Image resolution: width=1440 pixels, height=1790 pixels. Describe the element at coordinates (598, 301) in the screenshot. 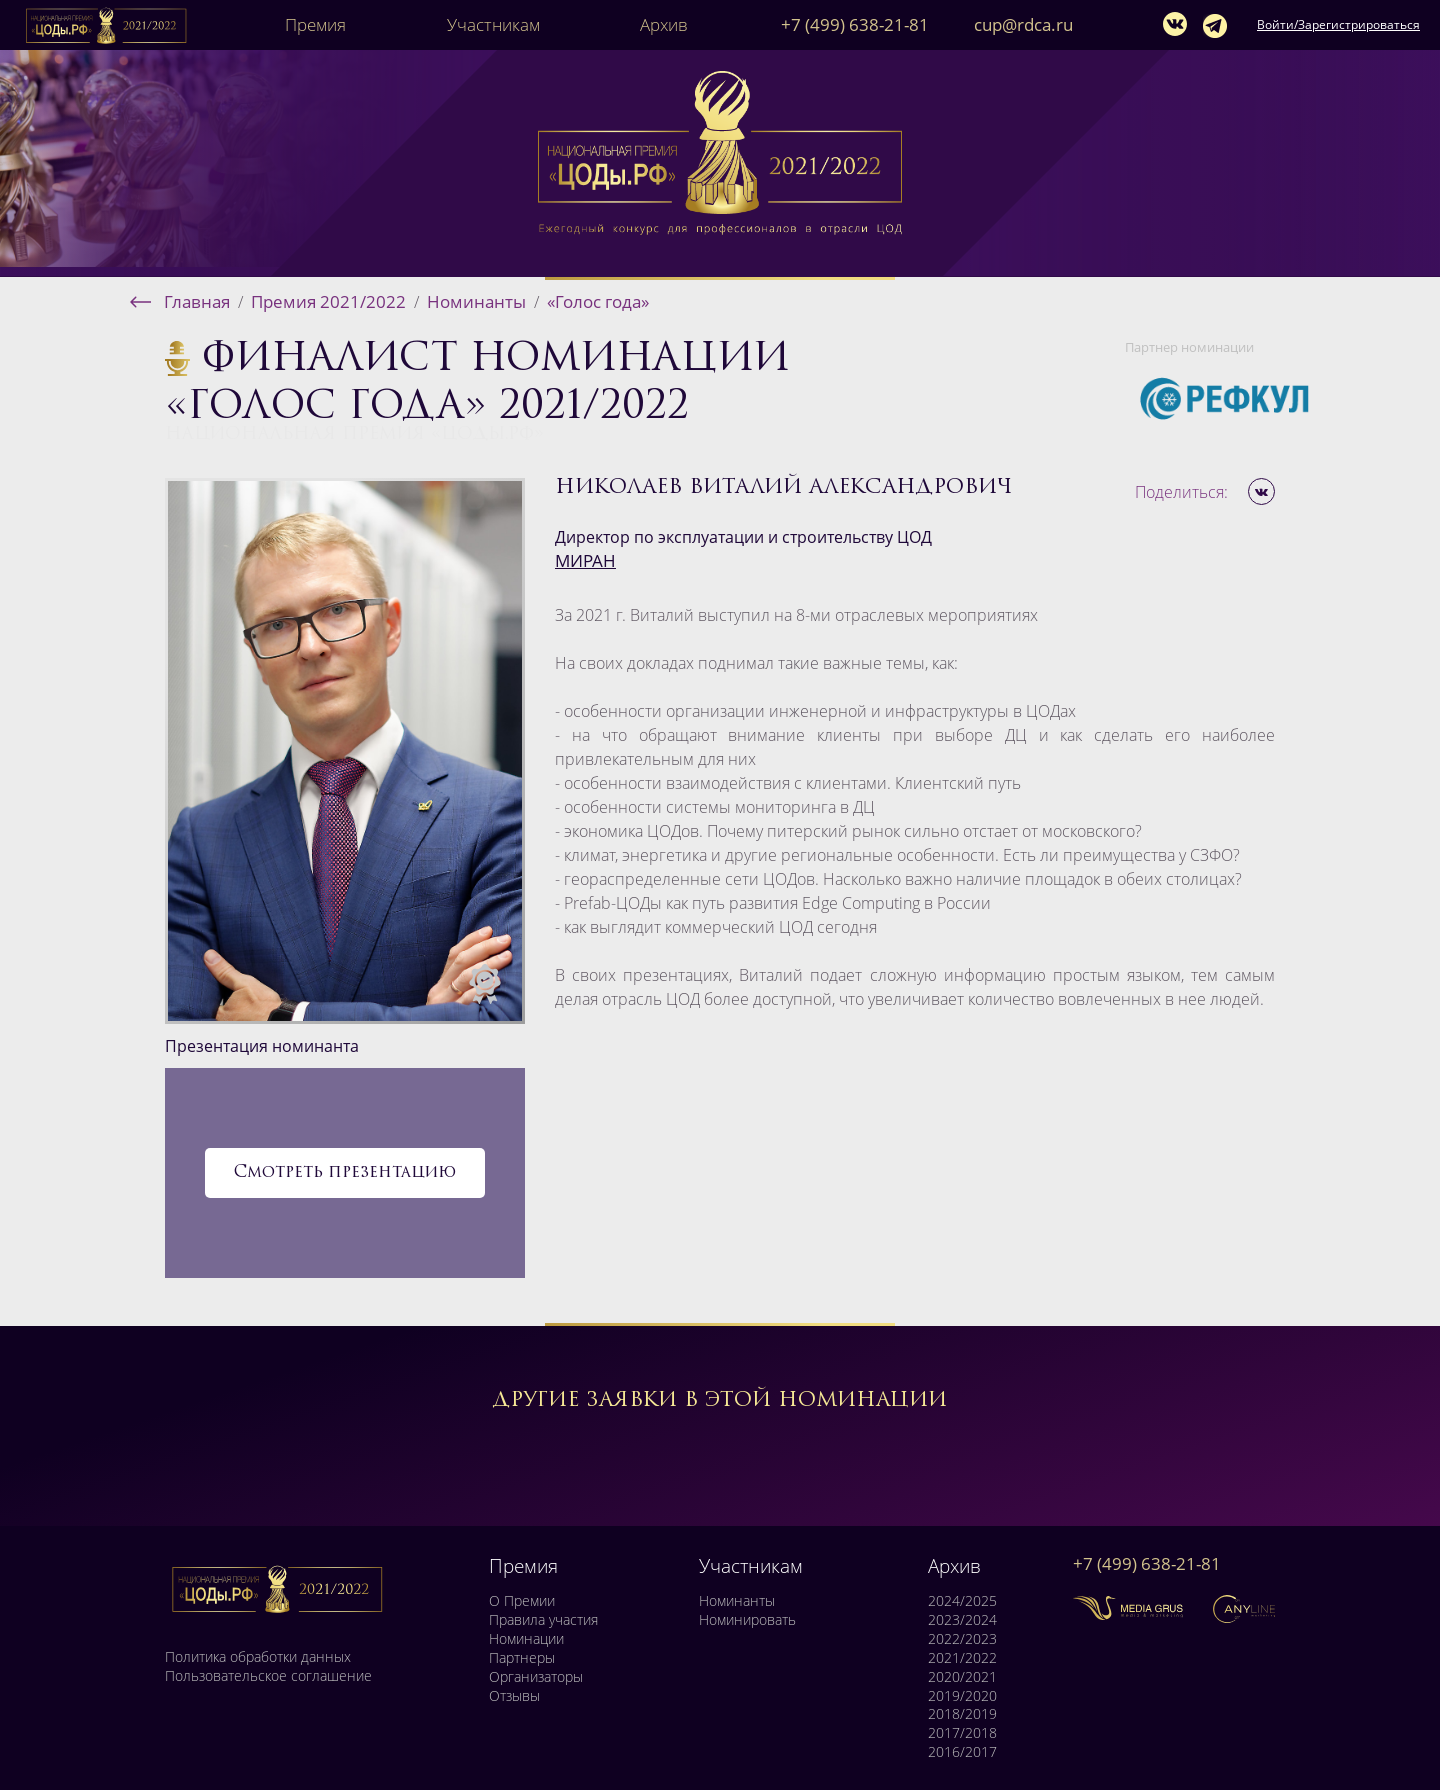

I see `«Голос года»` at that location.